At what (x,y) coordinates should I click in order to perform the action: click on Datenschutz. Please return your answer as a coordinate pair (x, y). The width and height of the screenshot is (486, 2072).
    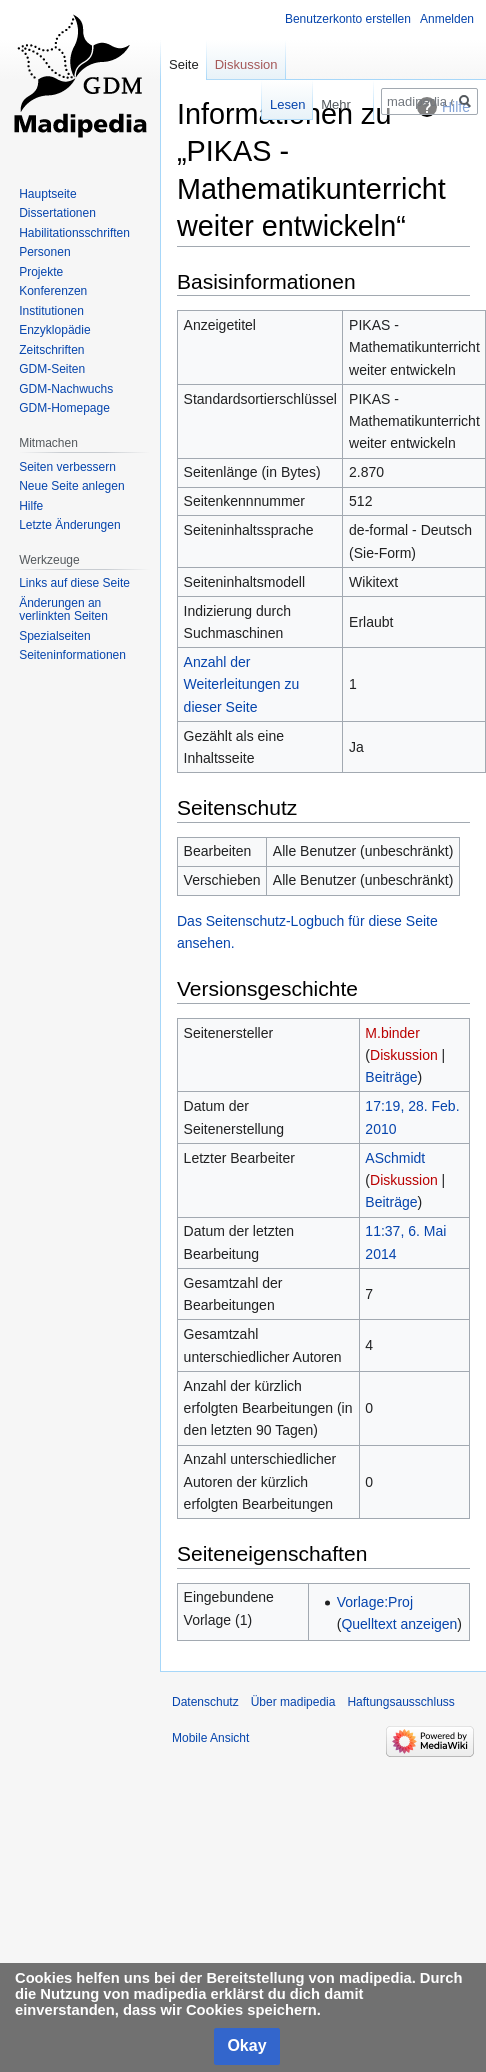
    Looking at the image, I should click on (205, 1702).